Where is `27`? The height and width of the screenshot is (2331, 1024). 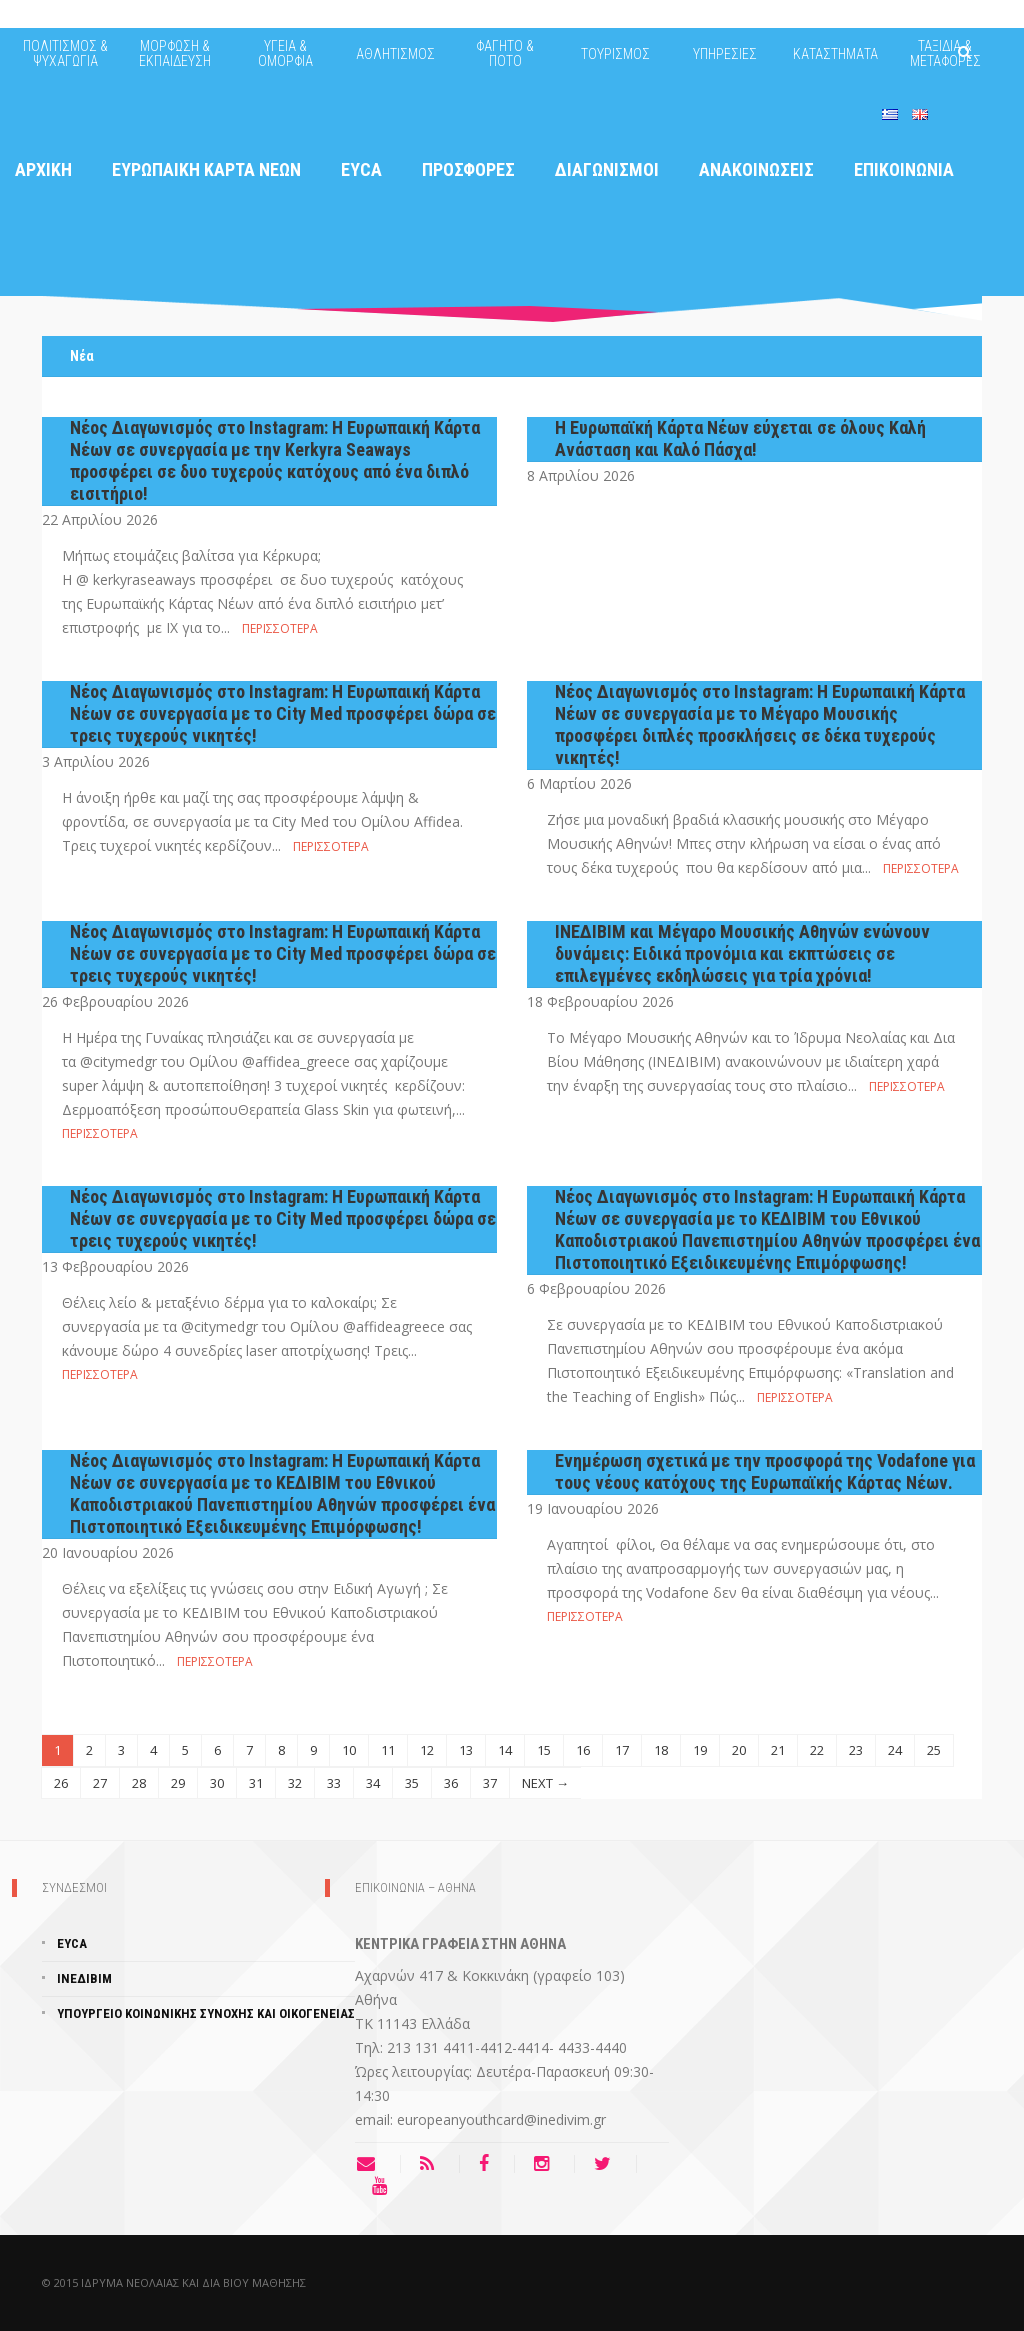 27 is located at coordinates (100, 1783).